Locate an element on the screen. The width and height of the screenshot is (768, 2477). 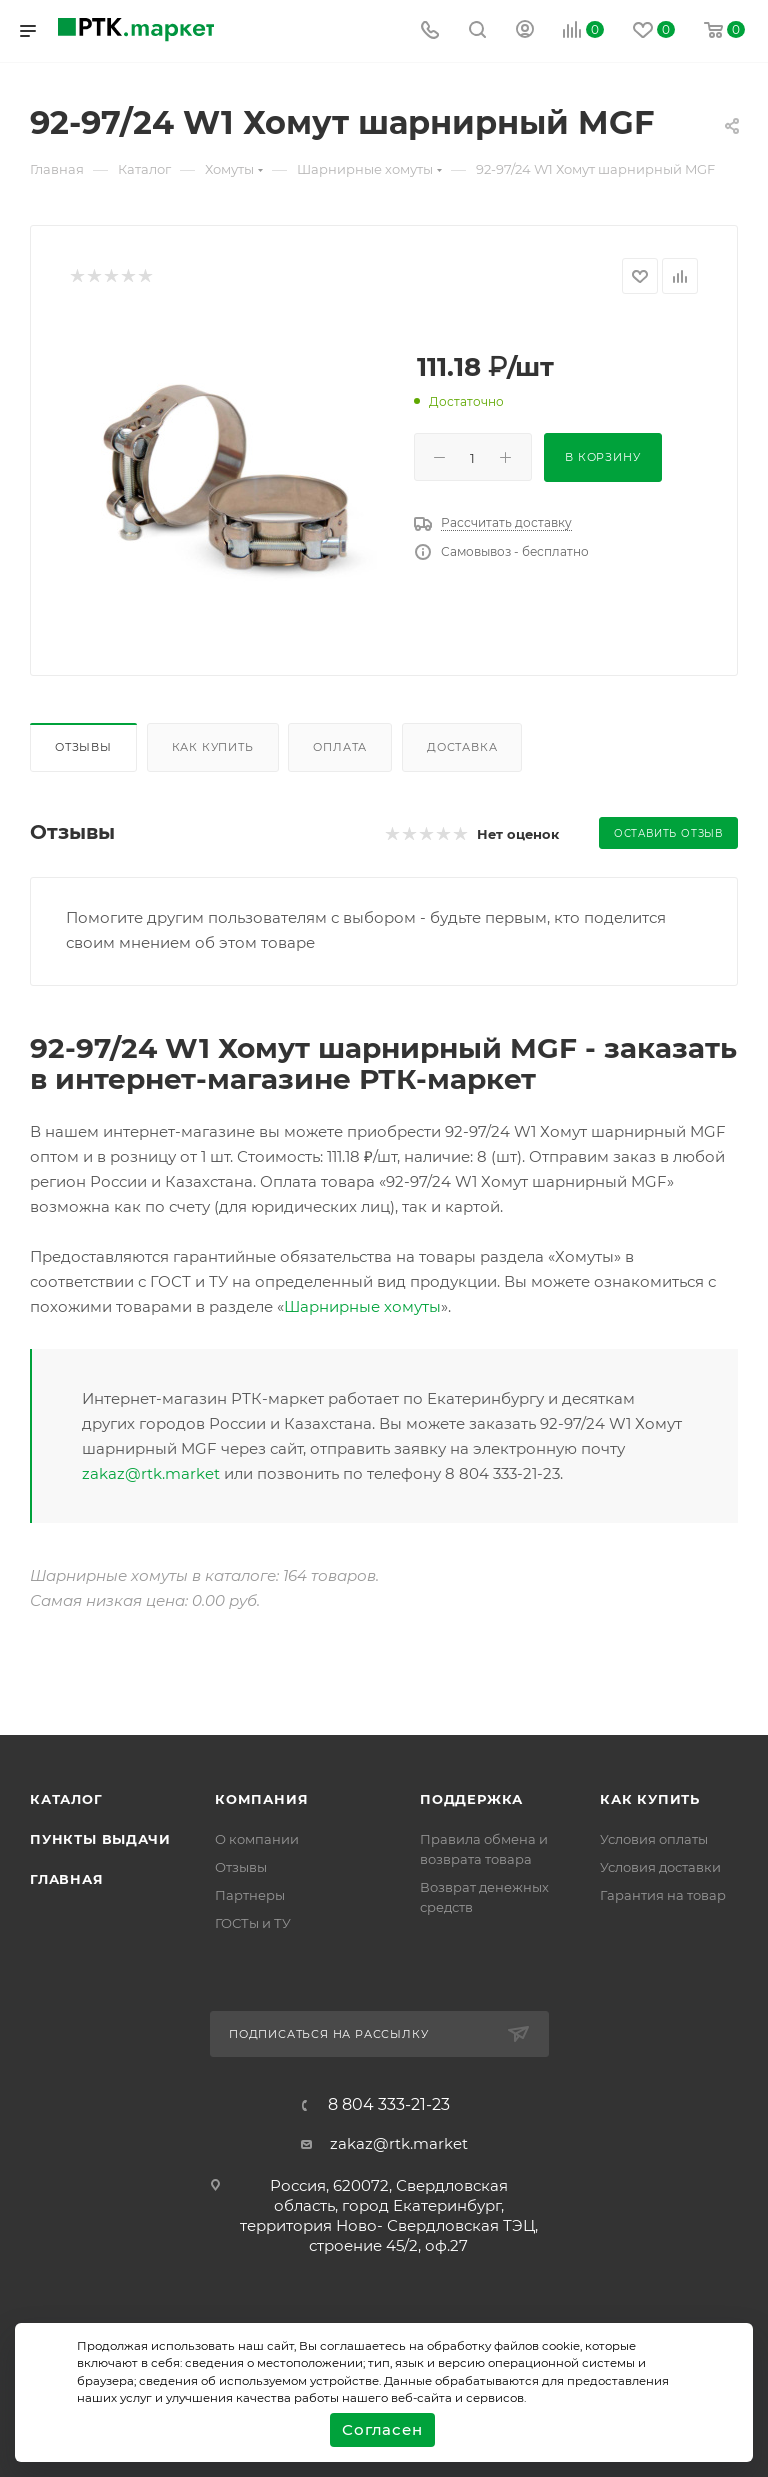
zakaz@rtk.market is located at coordinates (151, 1473).